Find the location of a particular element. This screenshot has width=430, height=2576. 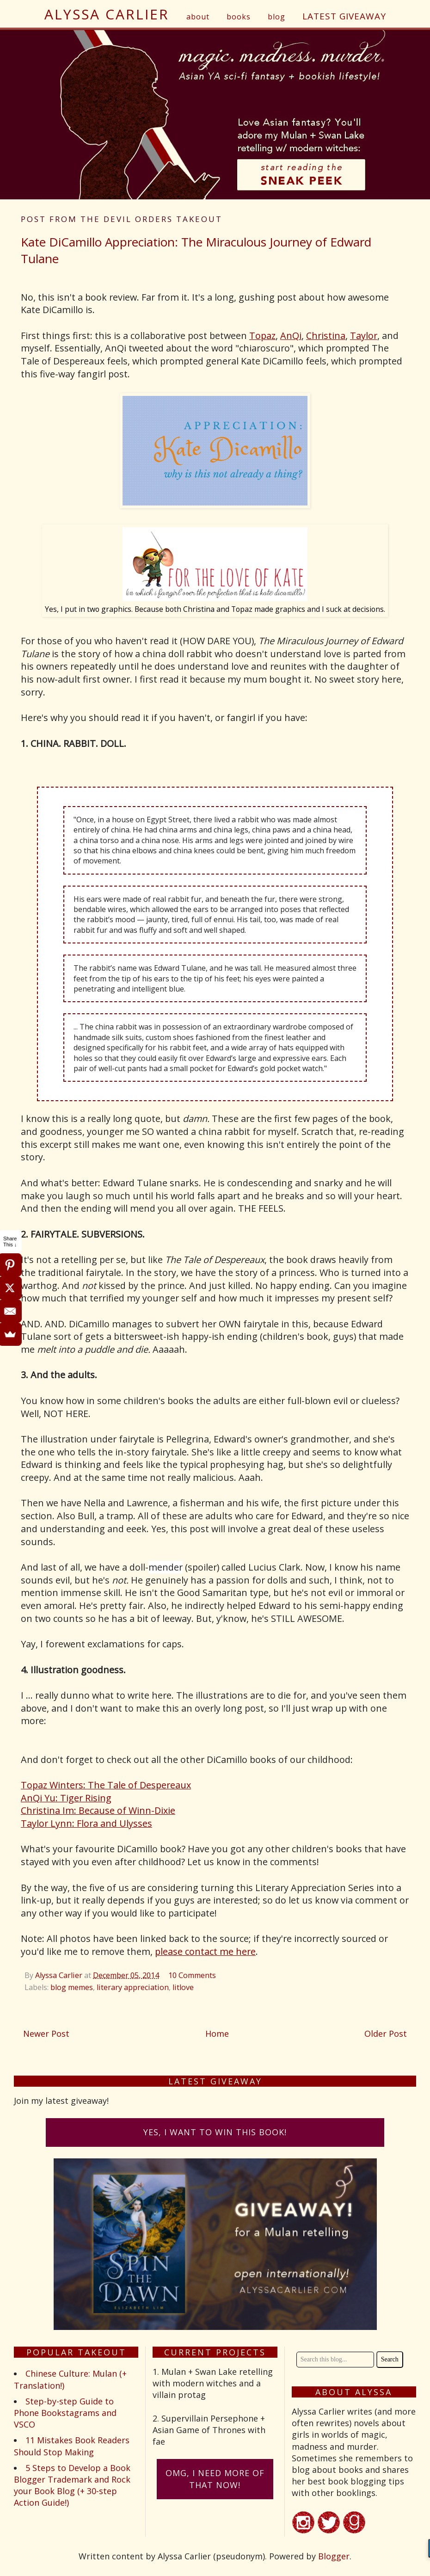

10 Comments is located at coordinates (192, 1975).